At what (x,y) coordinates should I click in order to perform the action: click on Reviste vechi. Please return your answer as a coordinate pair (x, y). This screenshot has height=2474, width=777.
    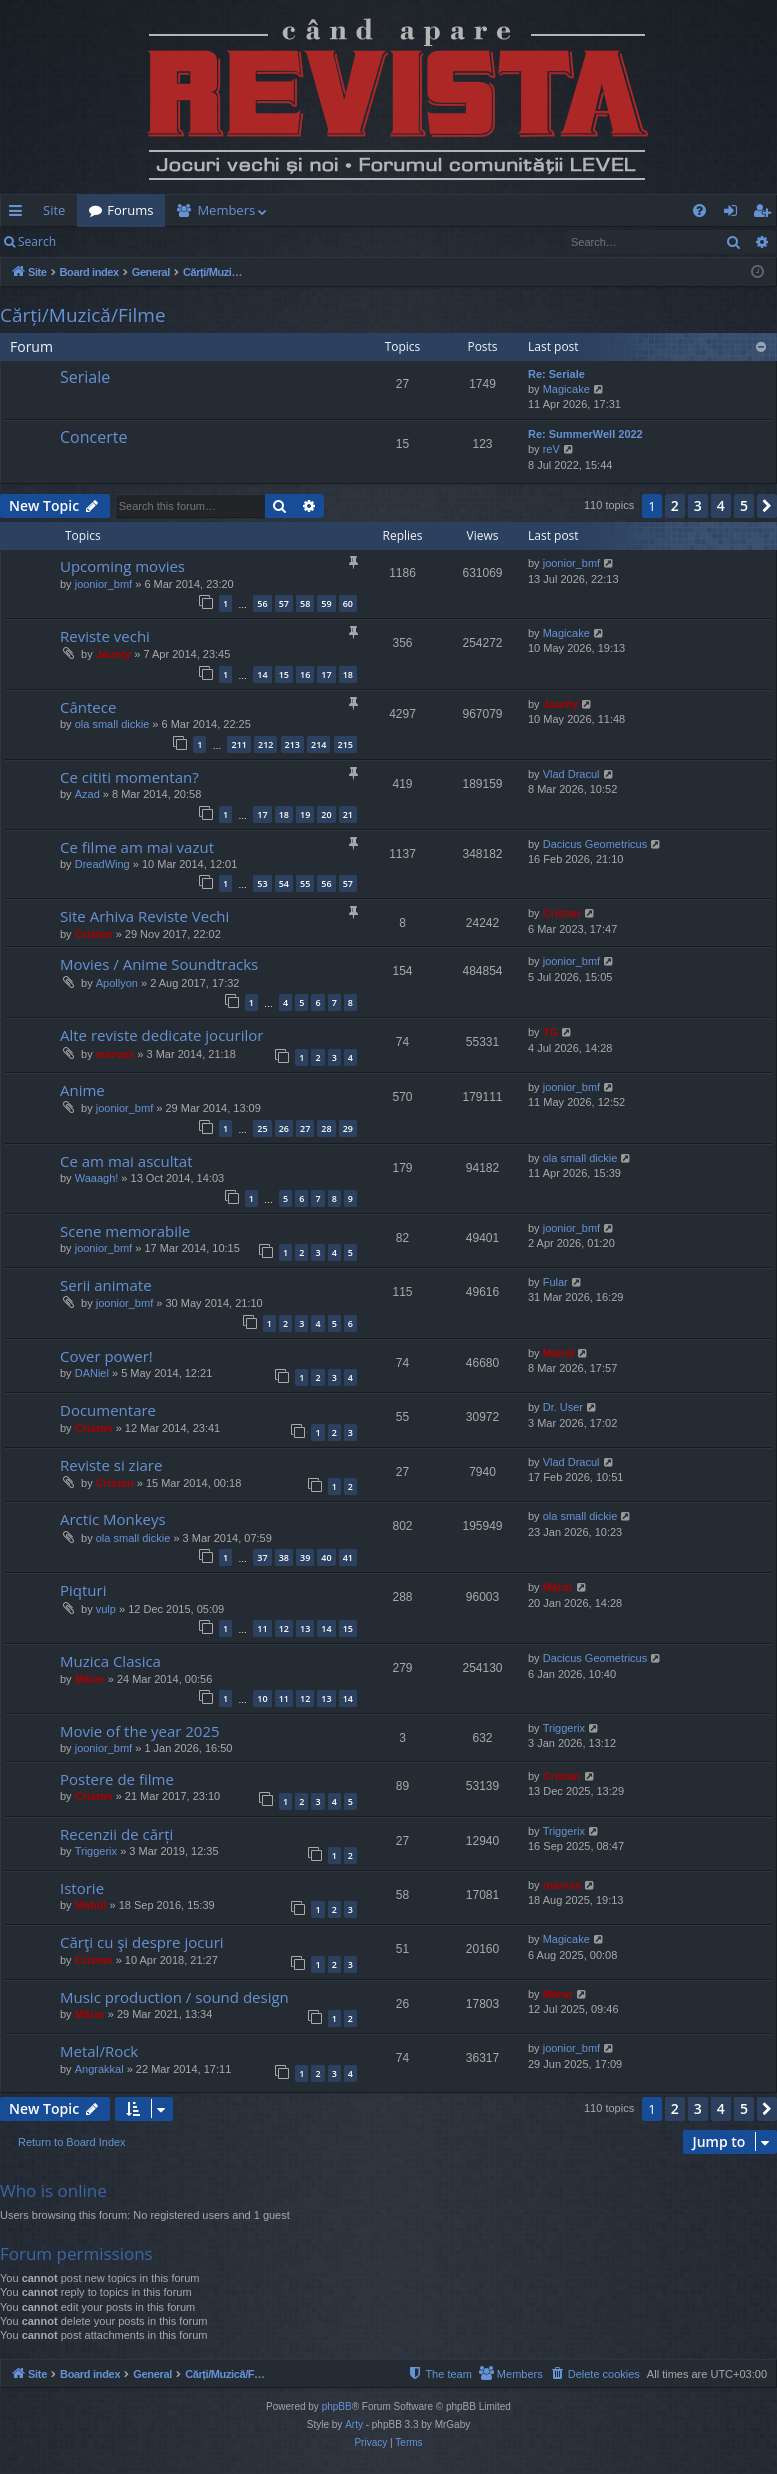
    Looking at the image, I should click on (105, 636).